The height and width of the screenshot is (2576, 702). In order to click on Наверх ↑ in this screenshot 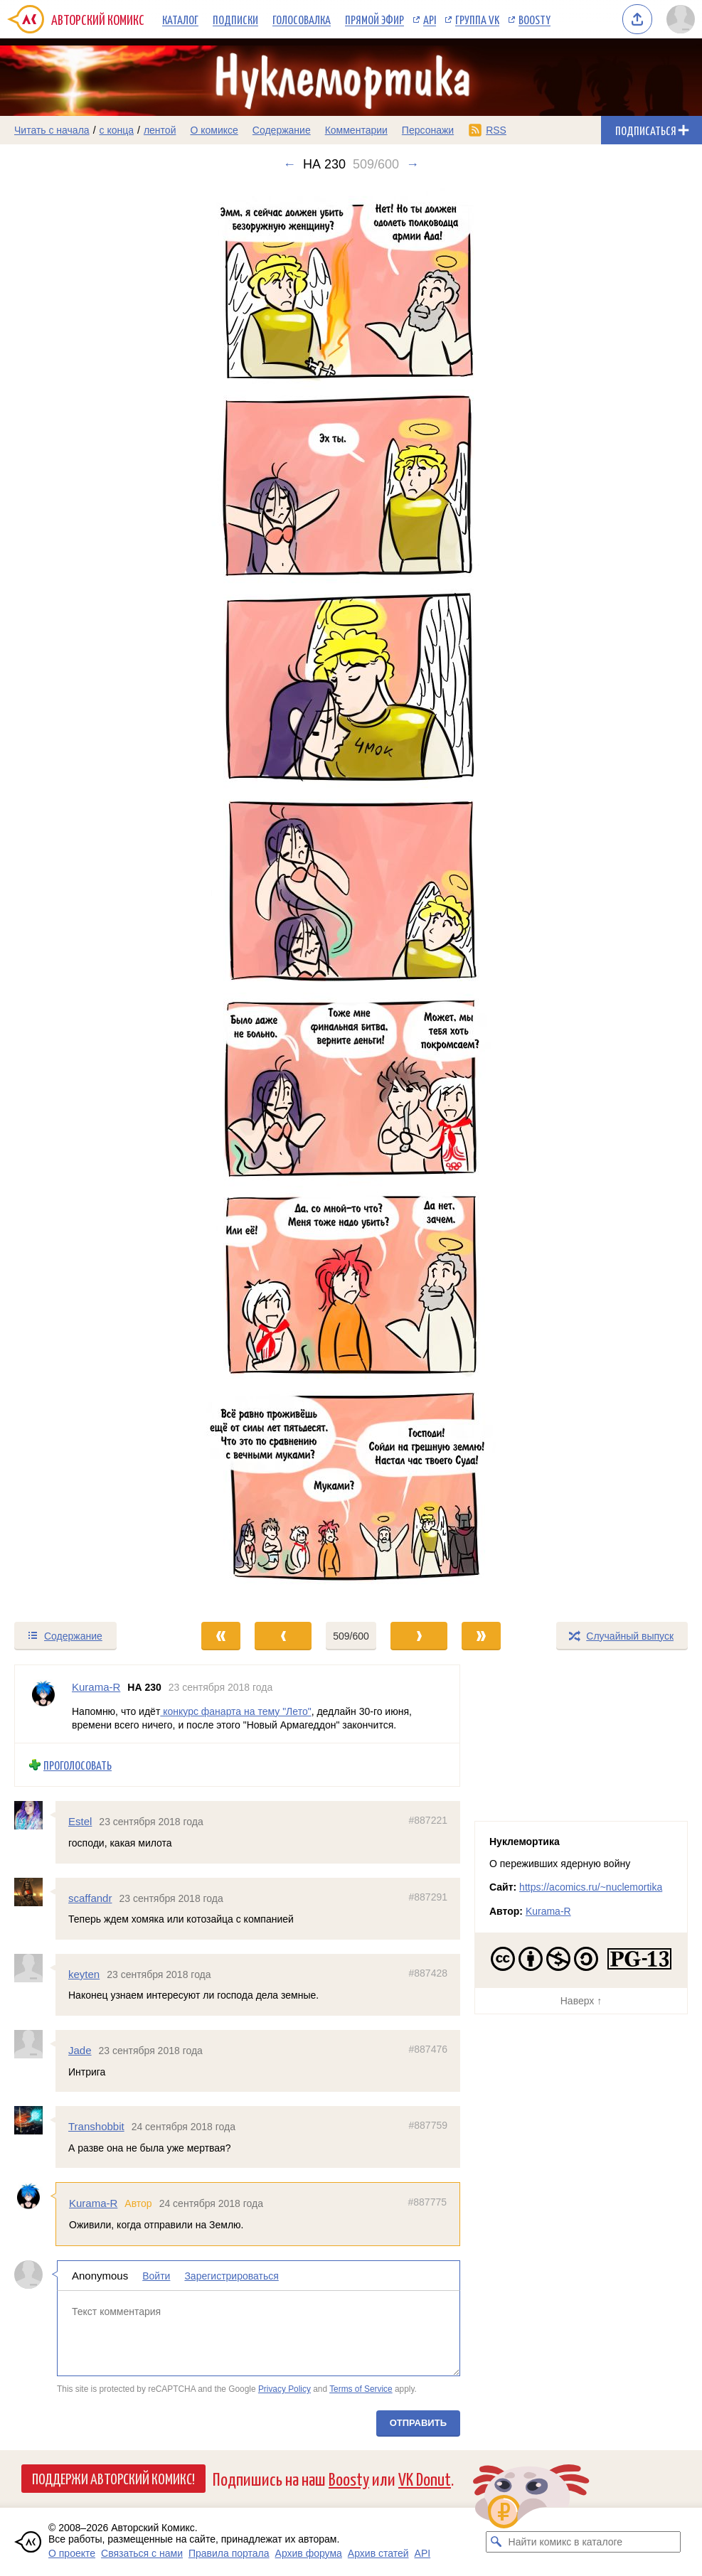, I will do `click(581, 2000)`.